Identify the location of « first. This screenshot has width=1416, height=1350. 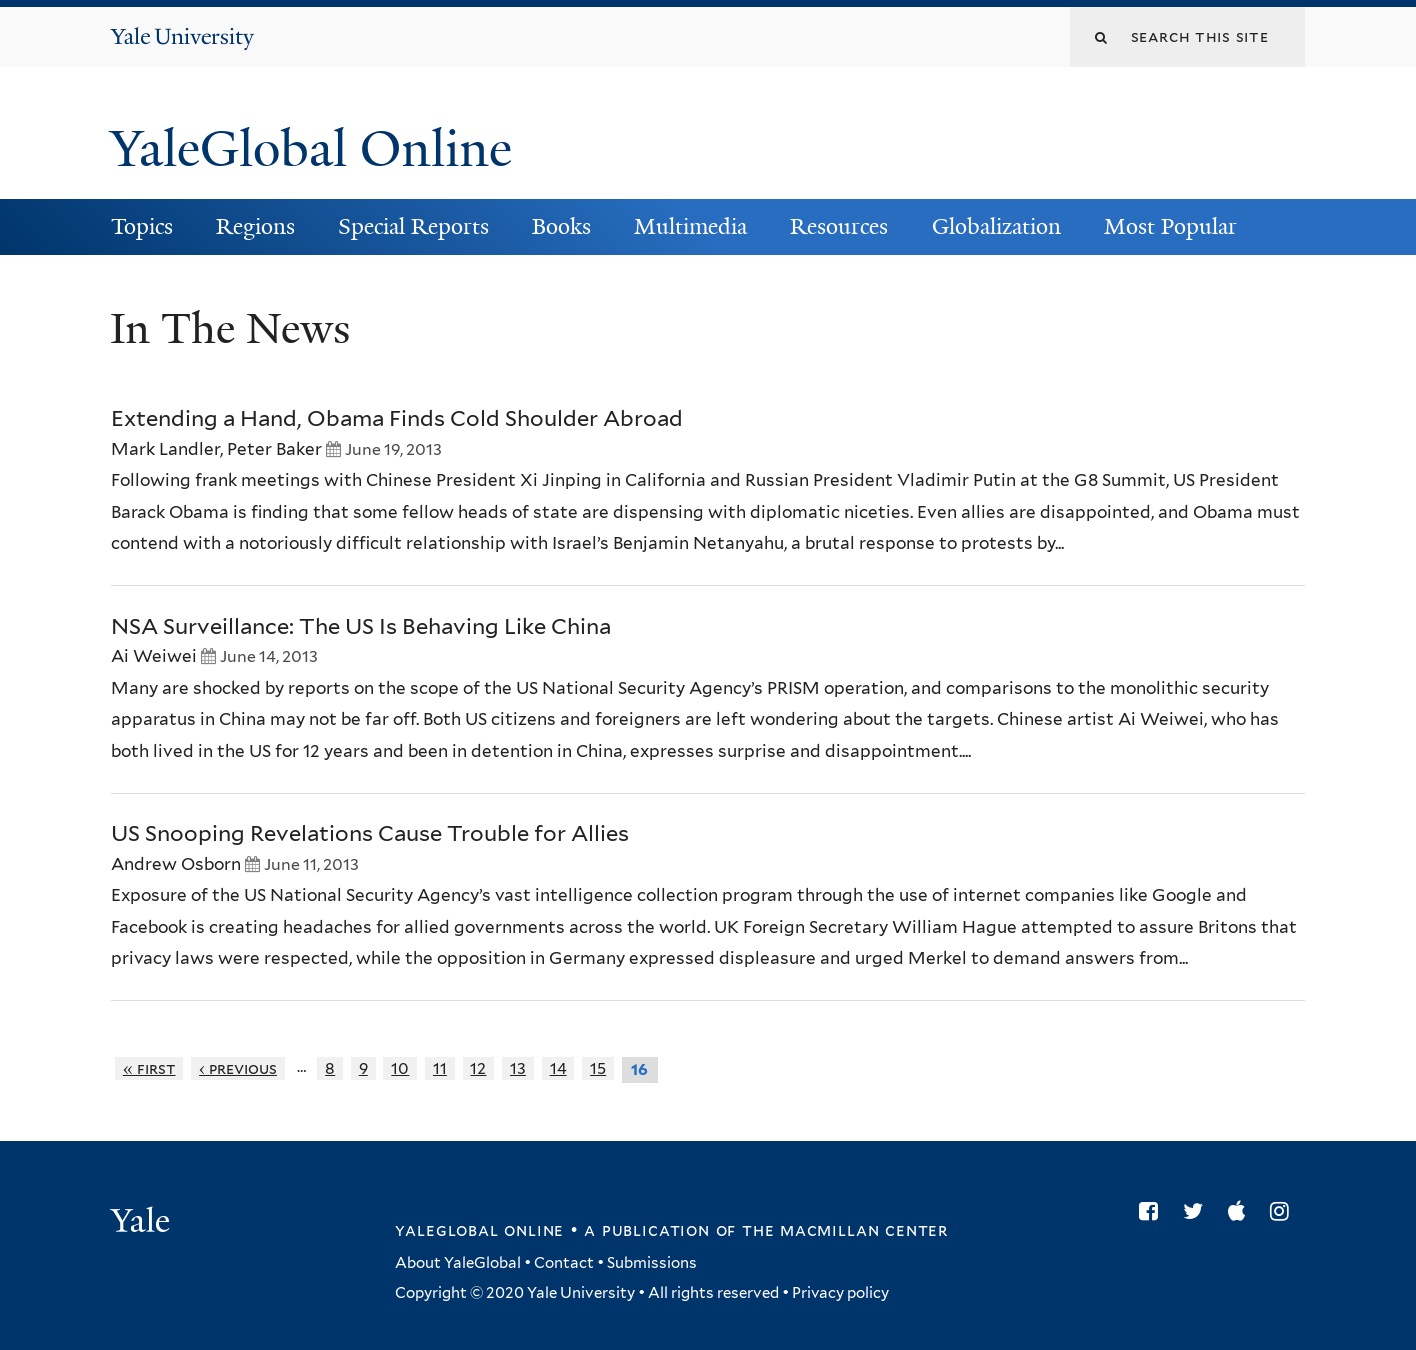
(149, 1068).